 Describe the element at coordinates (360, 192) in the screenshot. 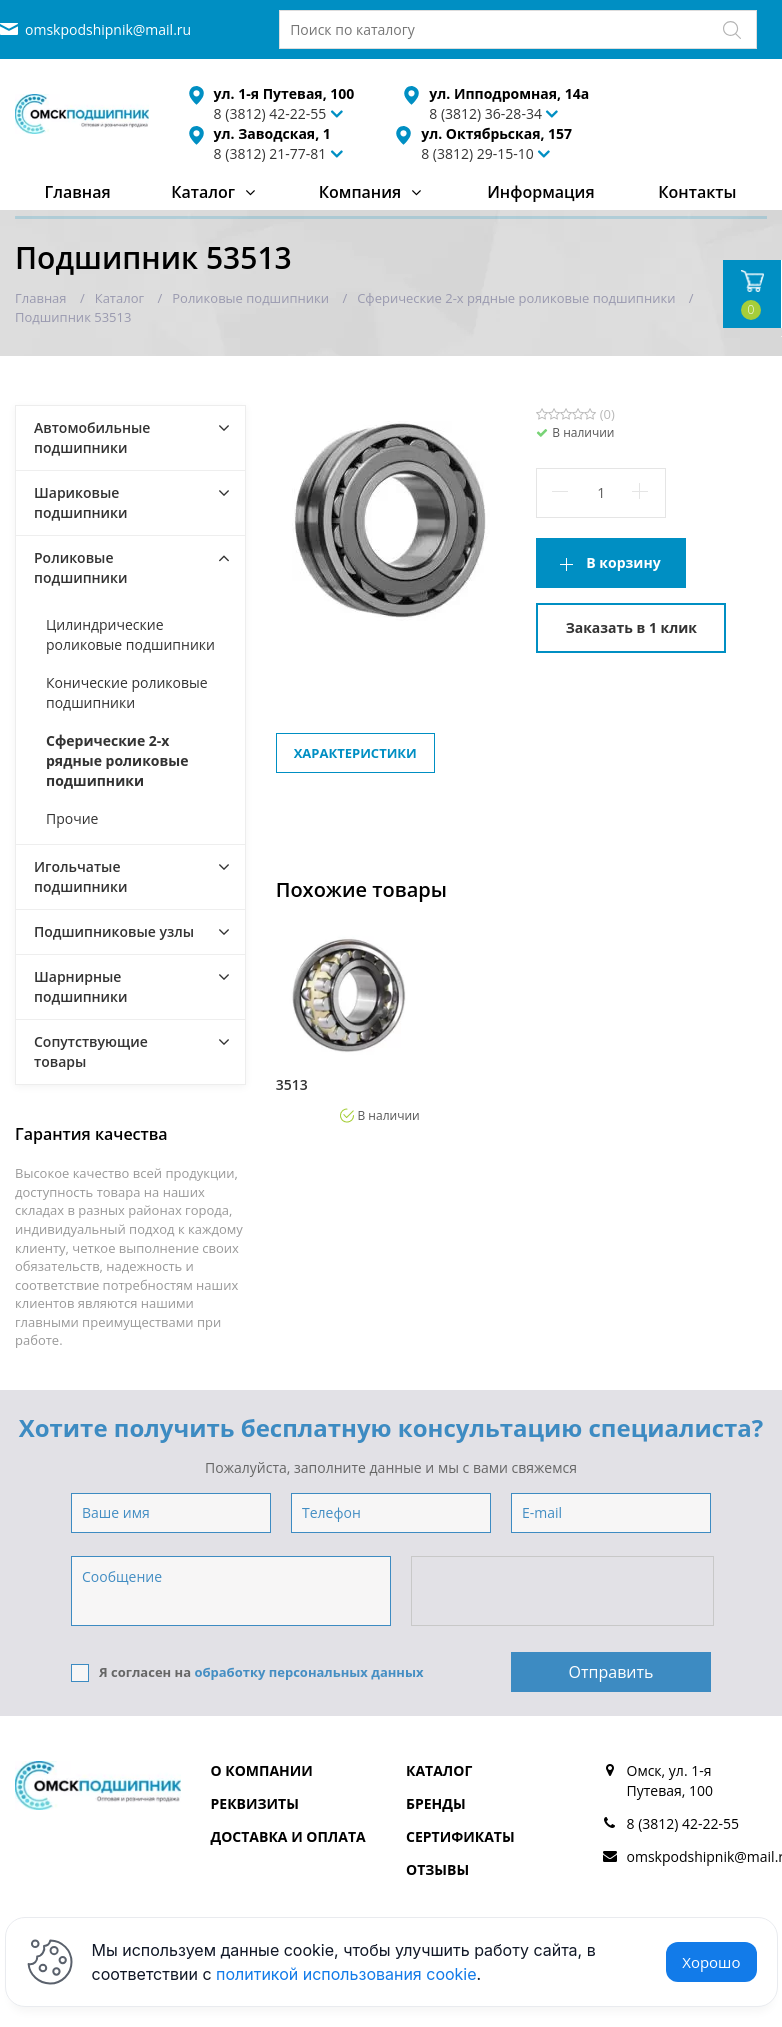

I see `Компания` at that location.